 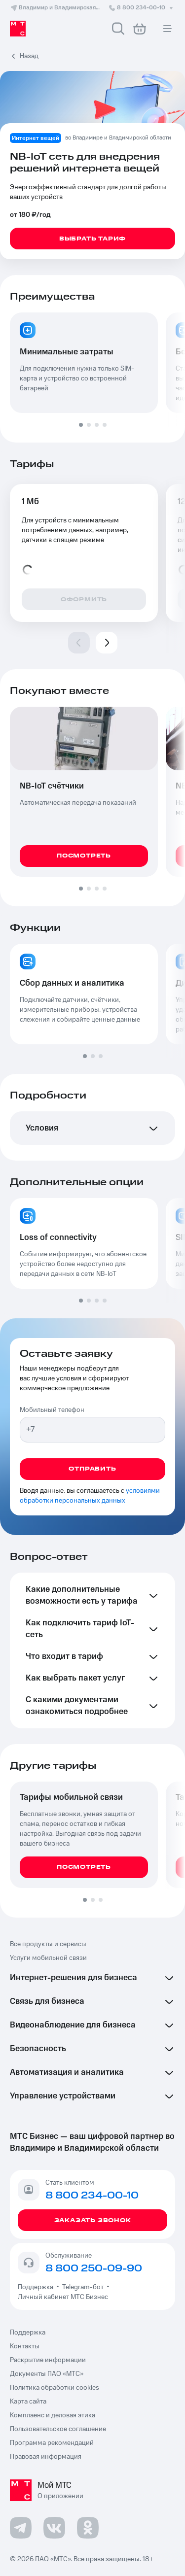 I want to click on 8 800 250-09-90, so click(x=93, y=2268).